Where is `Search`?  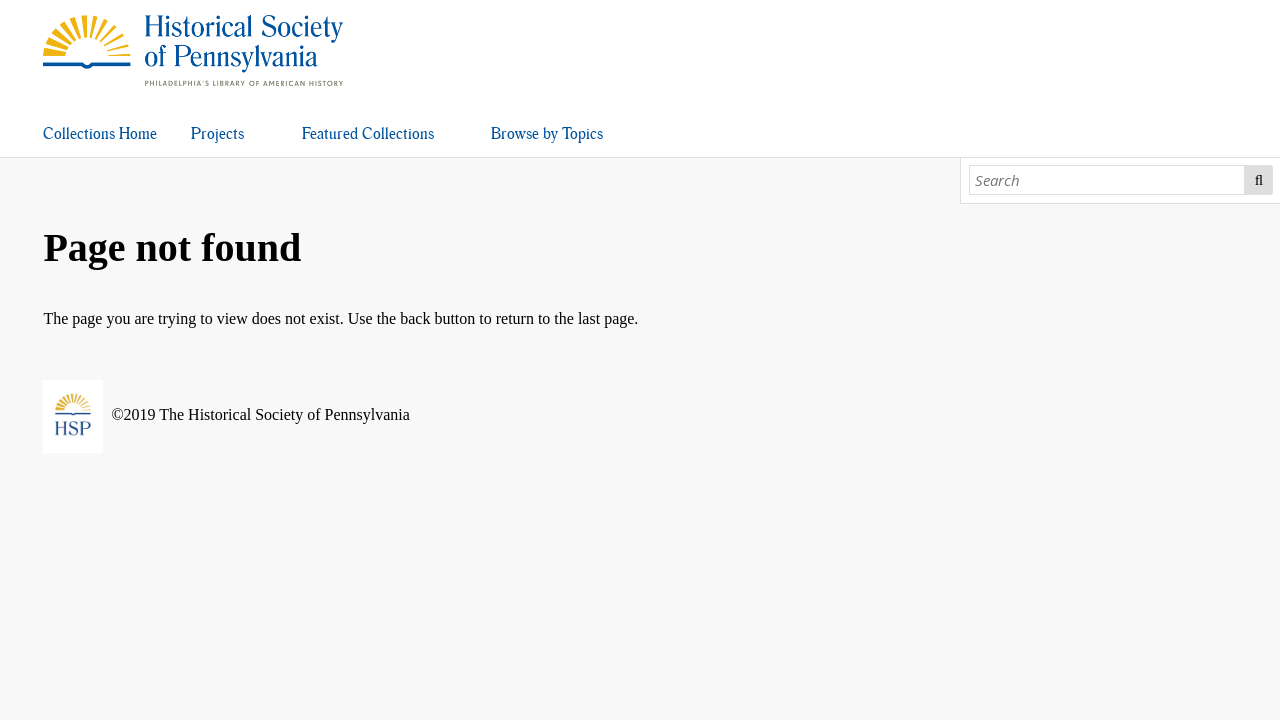 Search is located at coordinates (1258, 180).